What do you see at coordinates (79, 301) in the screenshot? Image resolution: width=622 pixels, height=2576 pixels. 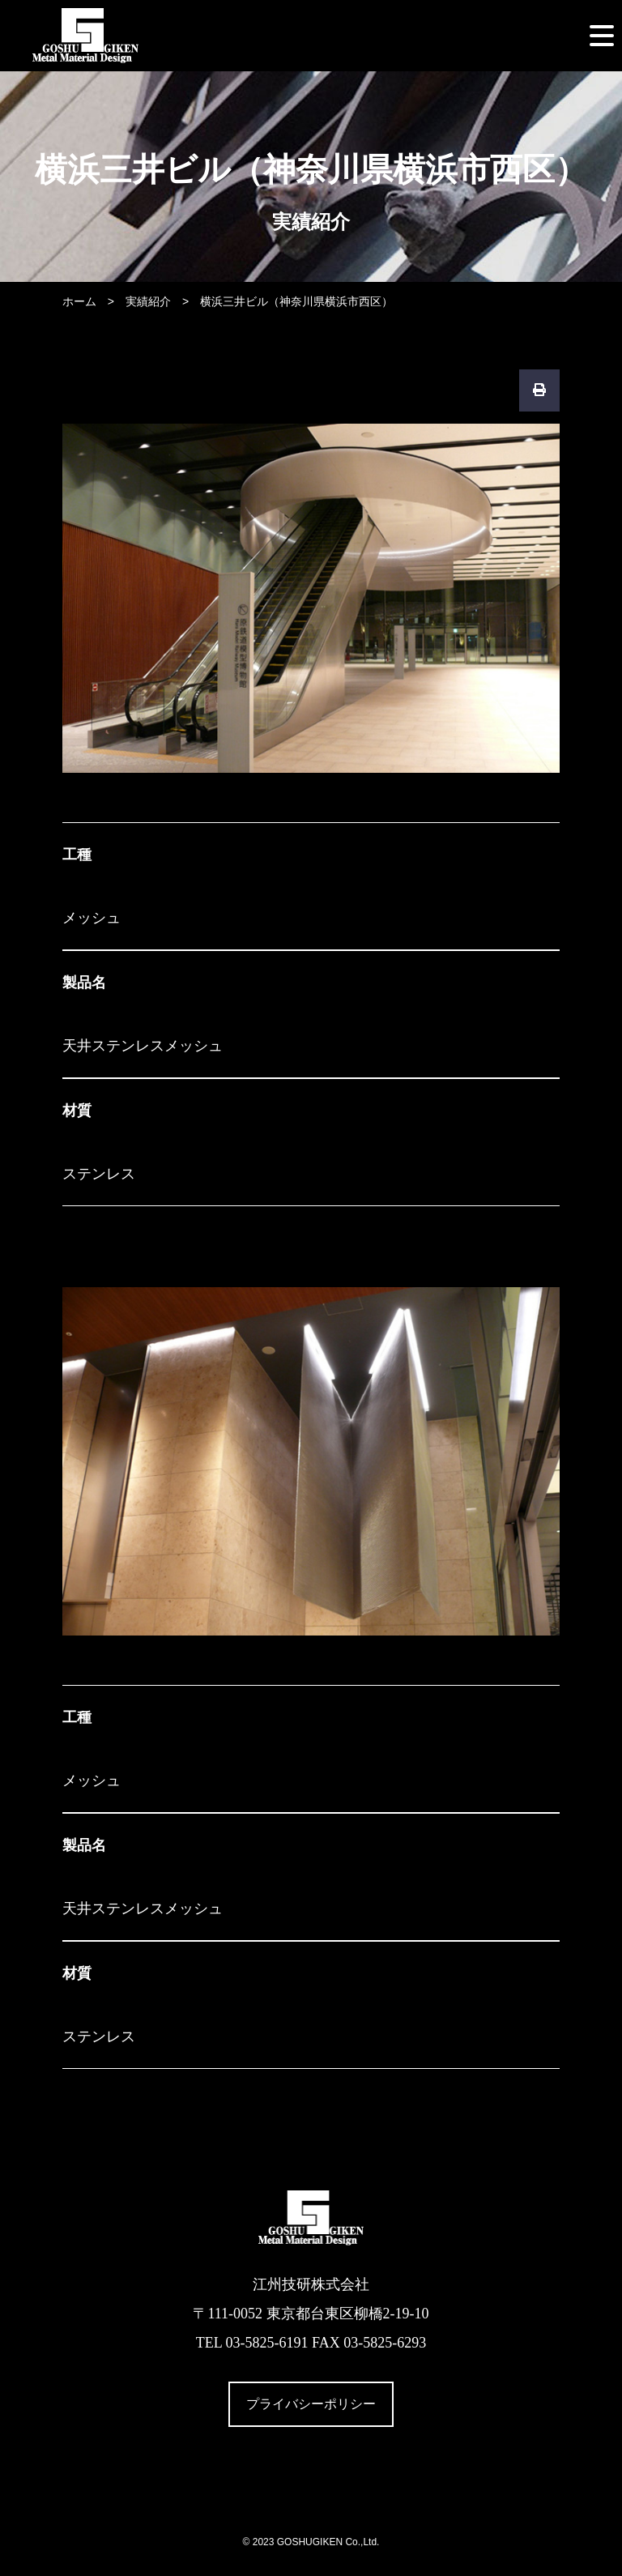 I see `ホーム` at bounding box center [79, 301].